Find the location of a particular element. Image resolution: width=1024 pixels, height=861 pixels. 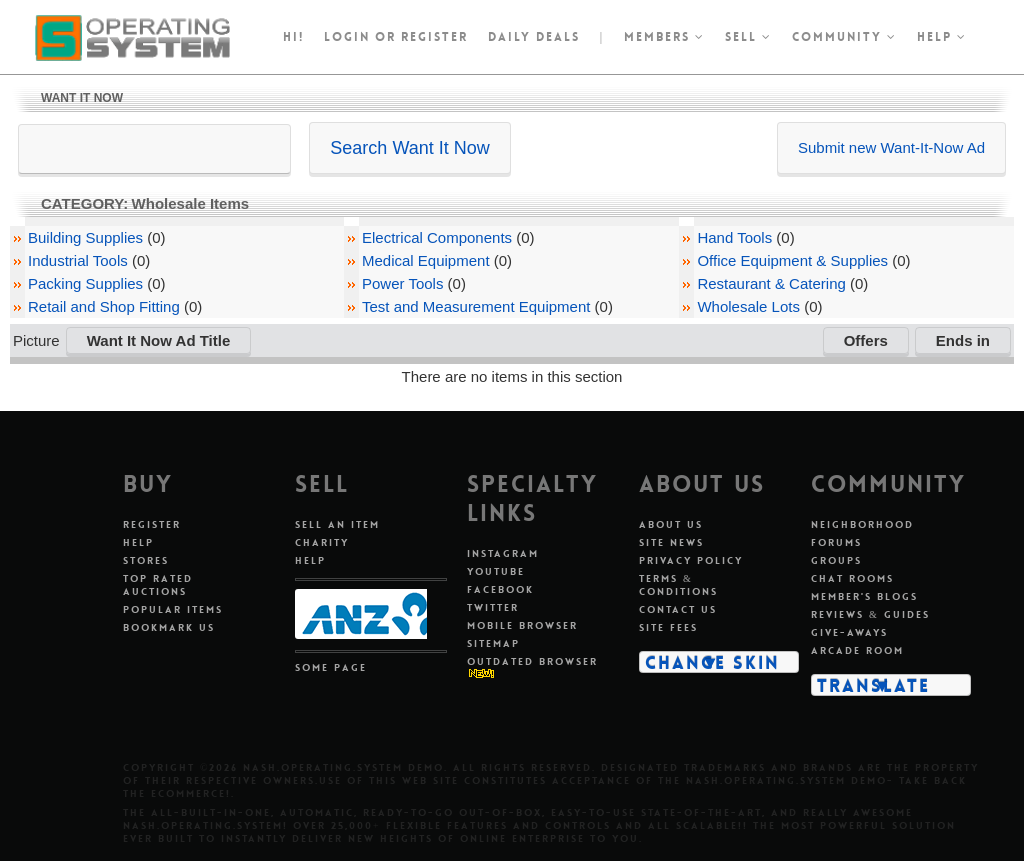

Retail and Shop Fitting is located at coordinates (104, 306).